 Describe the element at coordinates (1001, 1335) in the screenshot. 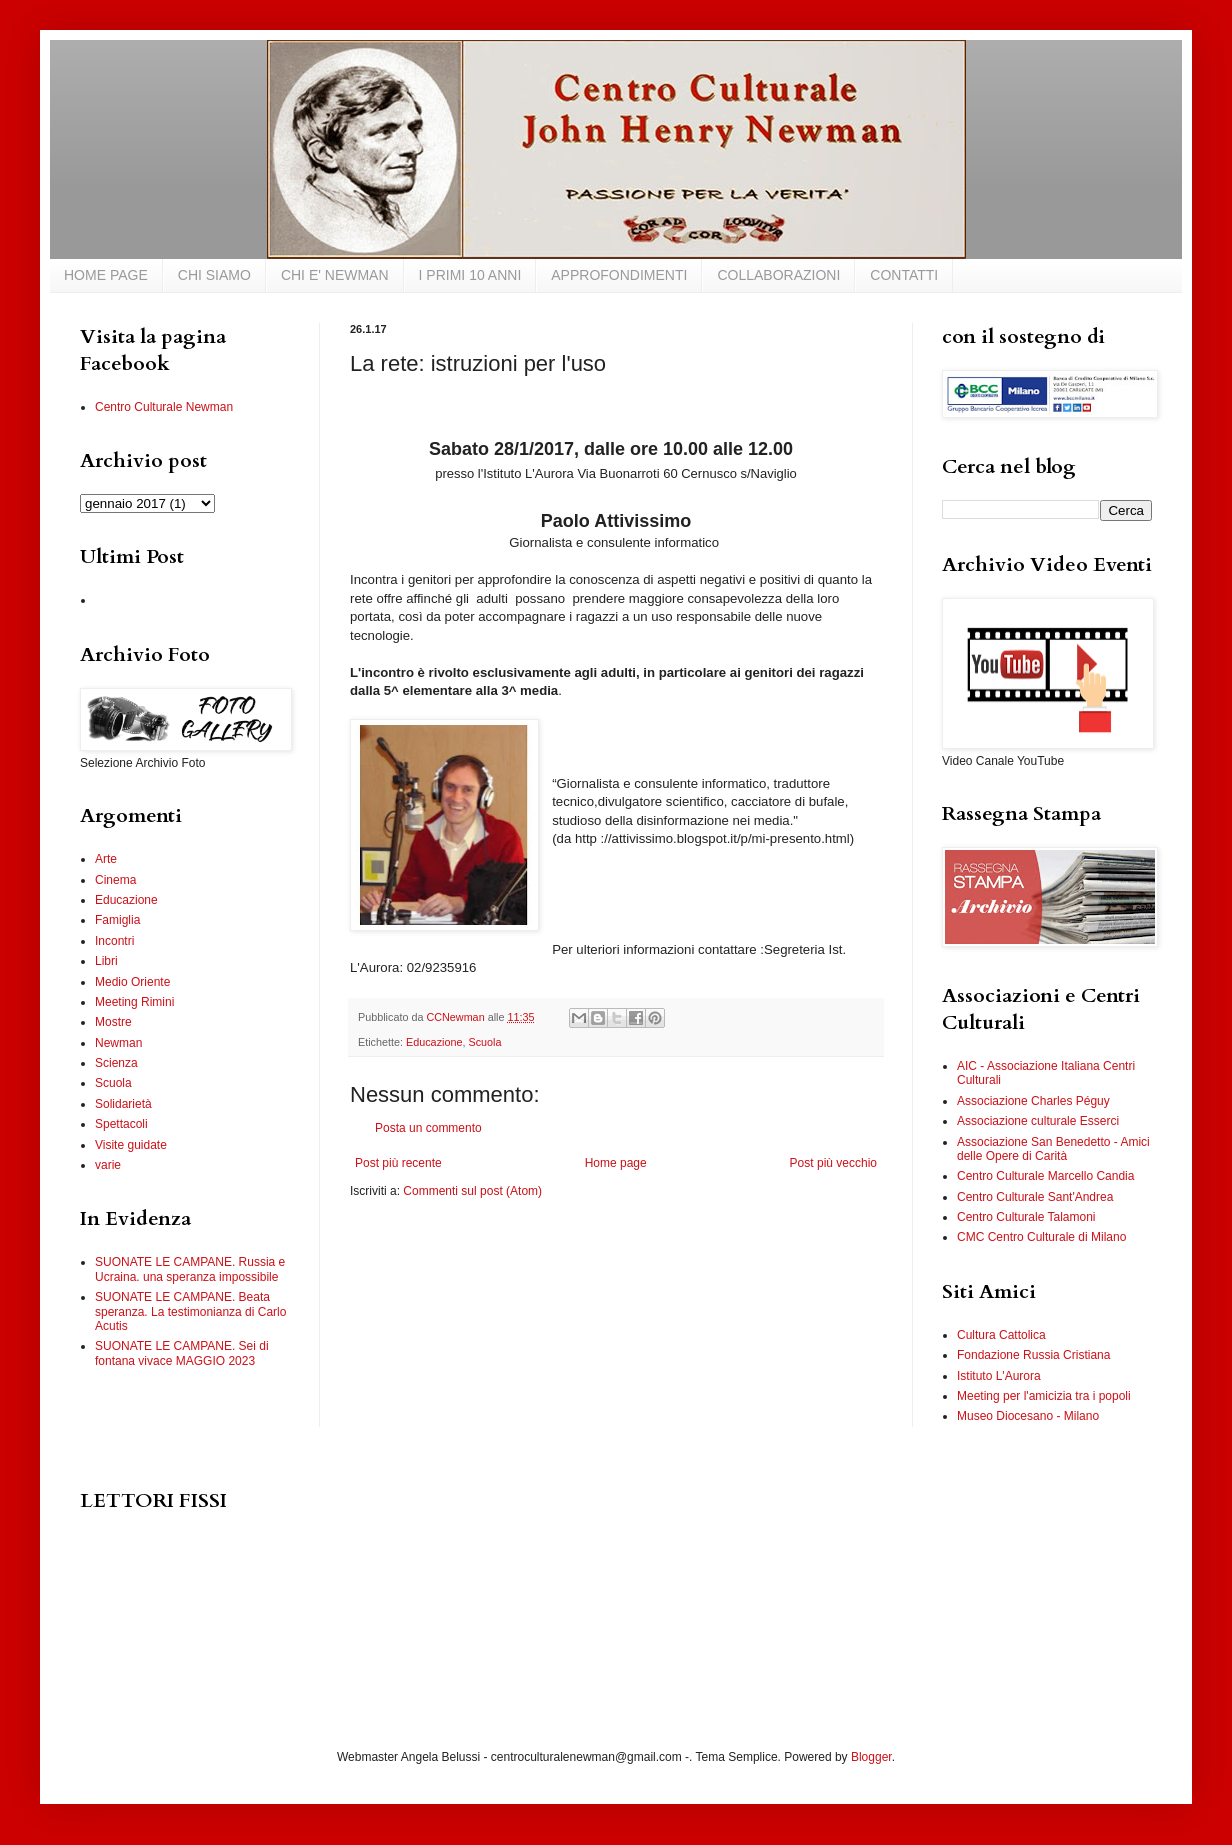

I see `Cultura Cattolica` at that location.